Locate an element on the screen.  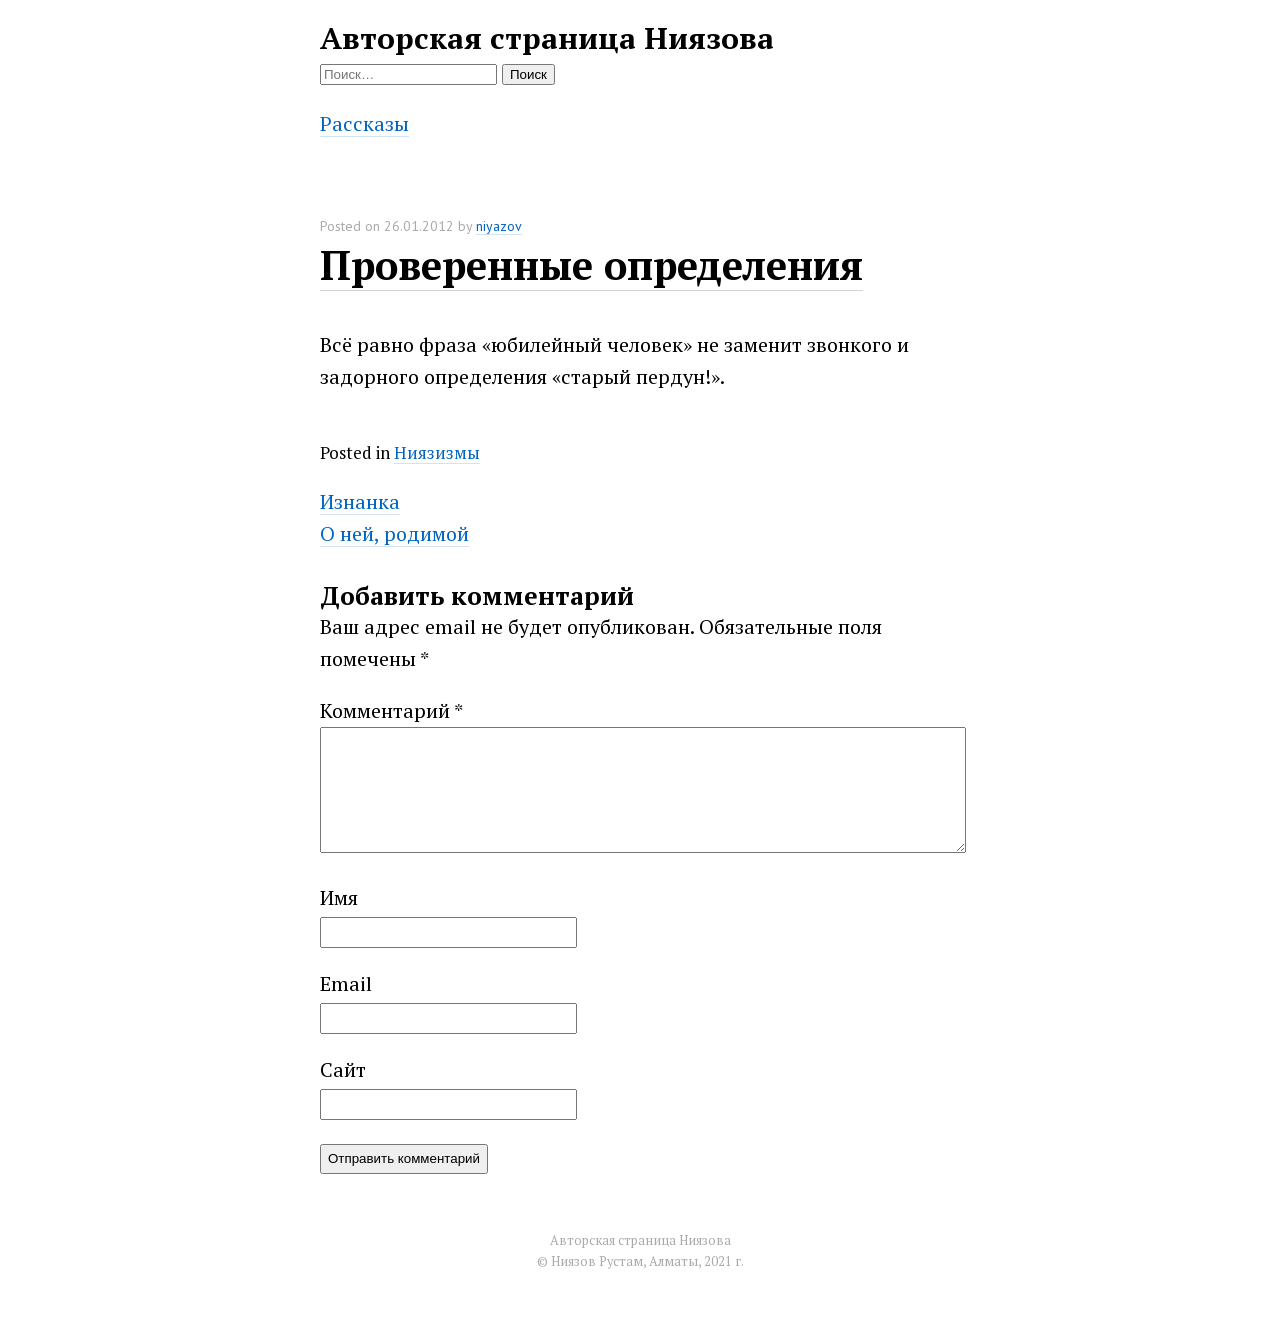
Рассказы is located at coordinates (364, 123).